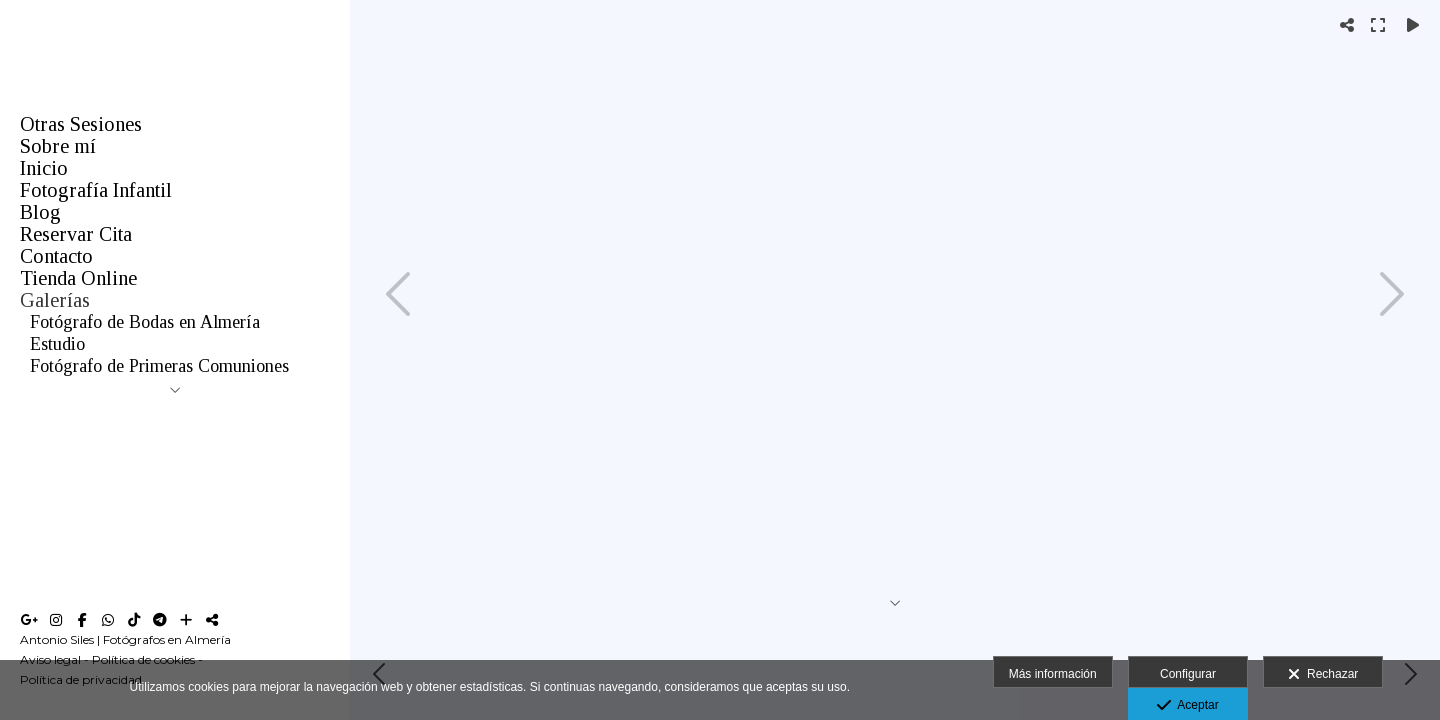 The height and width of the screenshot is (720, 1440). What do you see at coordinates (81, 124) in the screenshot?
I see `Otras Sesiones` at bounding box center [81, 124].